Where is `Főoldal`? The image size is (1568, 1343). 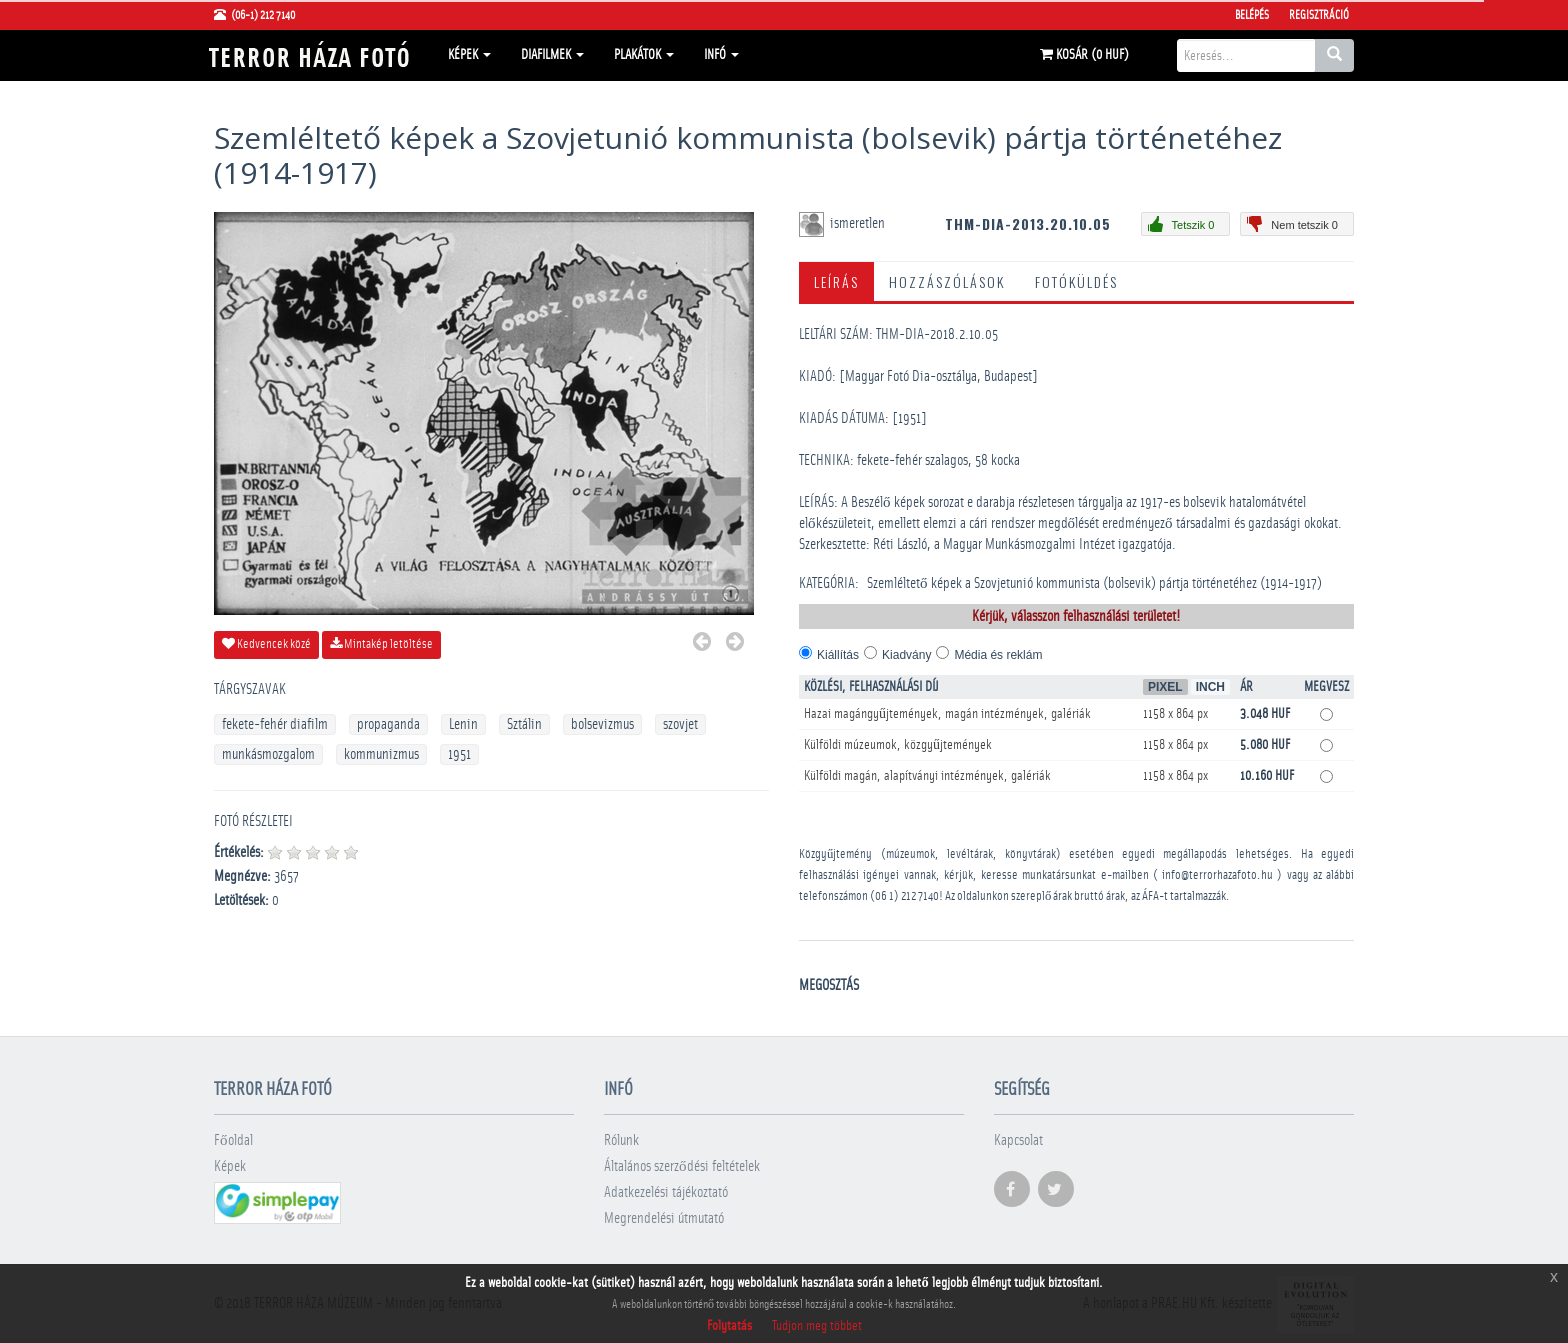
Főoldal is located at coordinates (233, 1140).